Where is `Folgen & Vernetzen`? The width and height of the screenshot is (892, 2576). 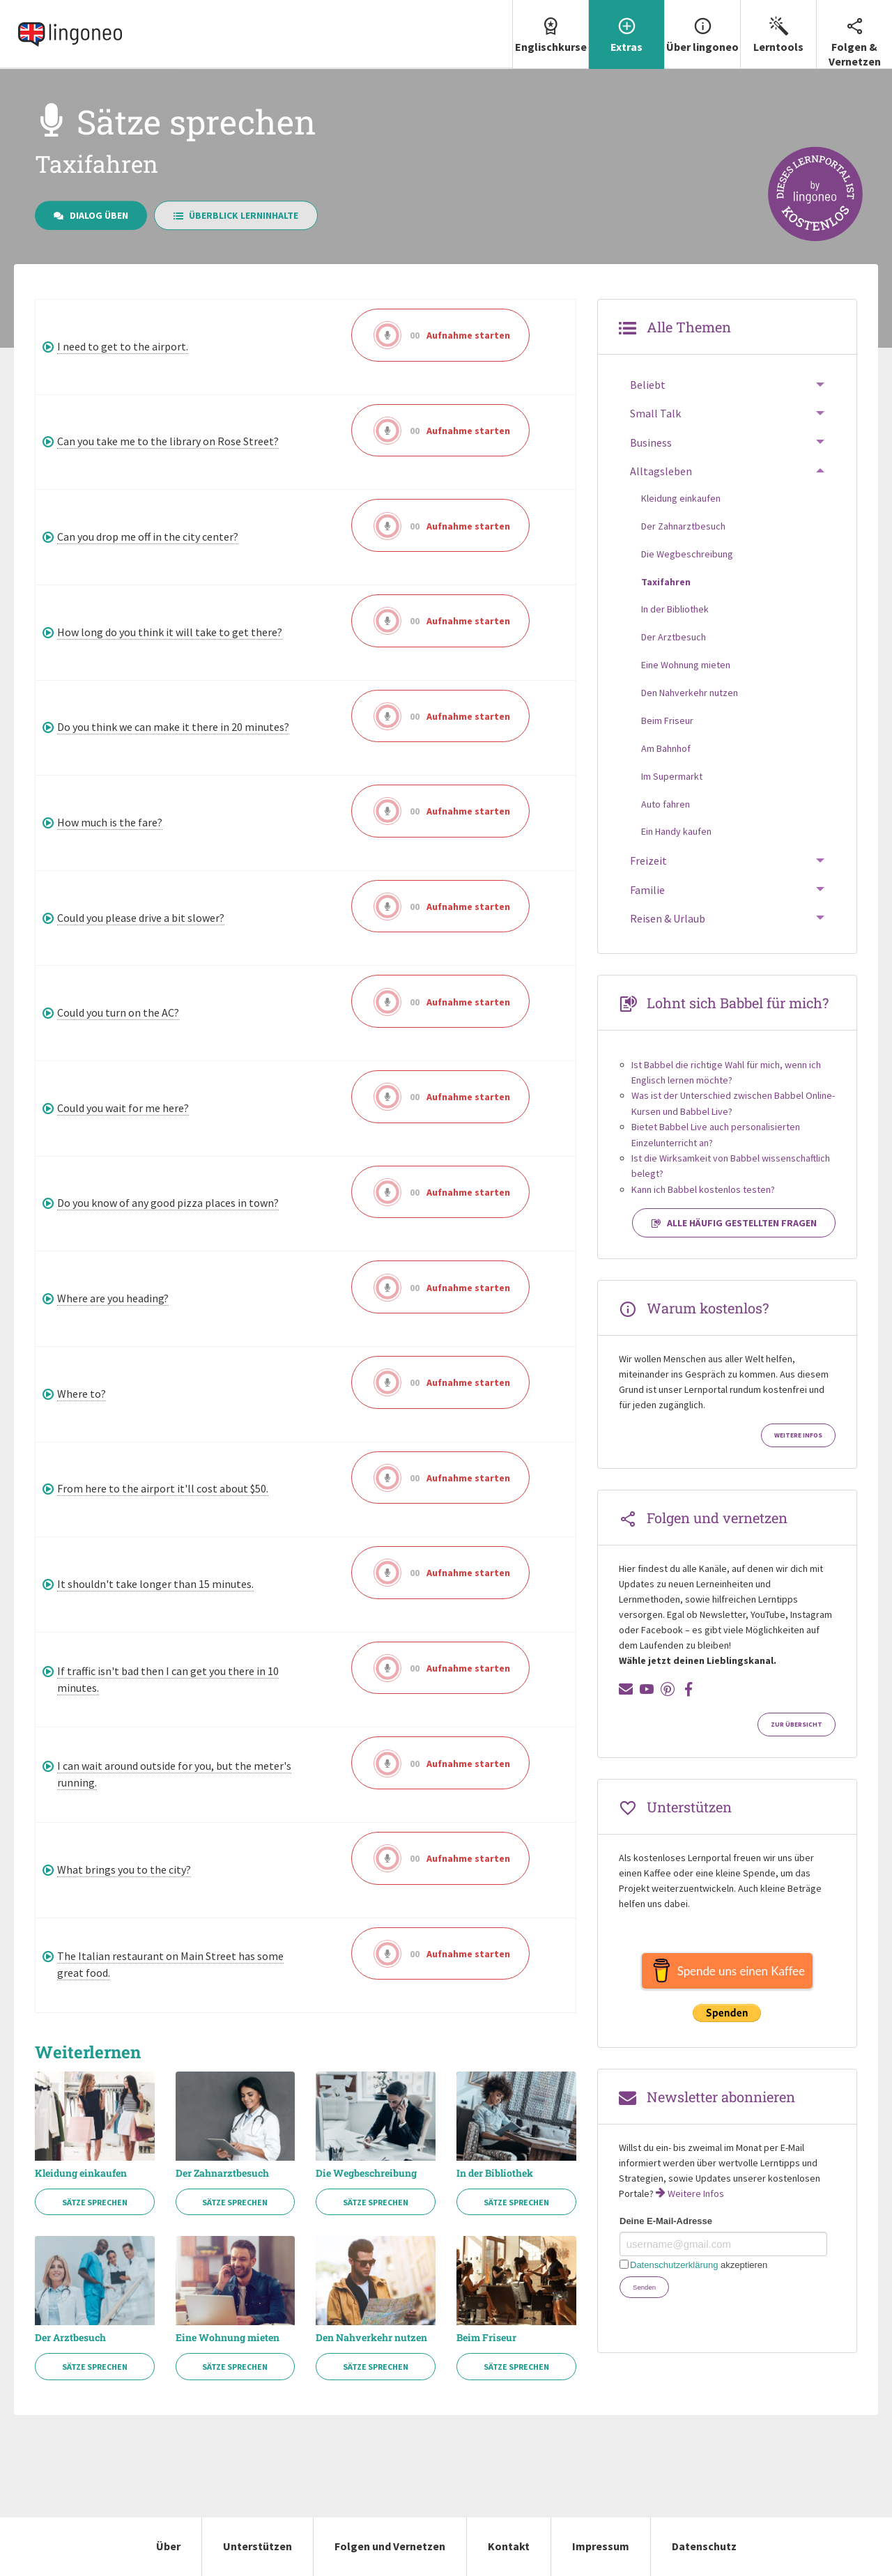 Folgen & Vernetzen is located at coordinates (854, 34).